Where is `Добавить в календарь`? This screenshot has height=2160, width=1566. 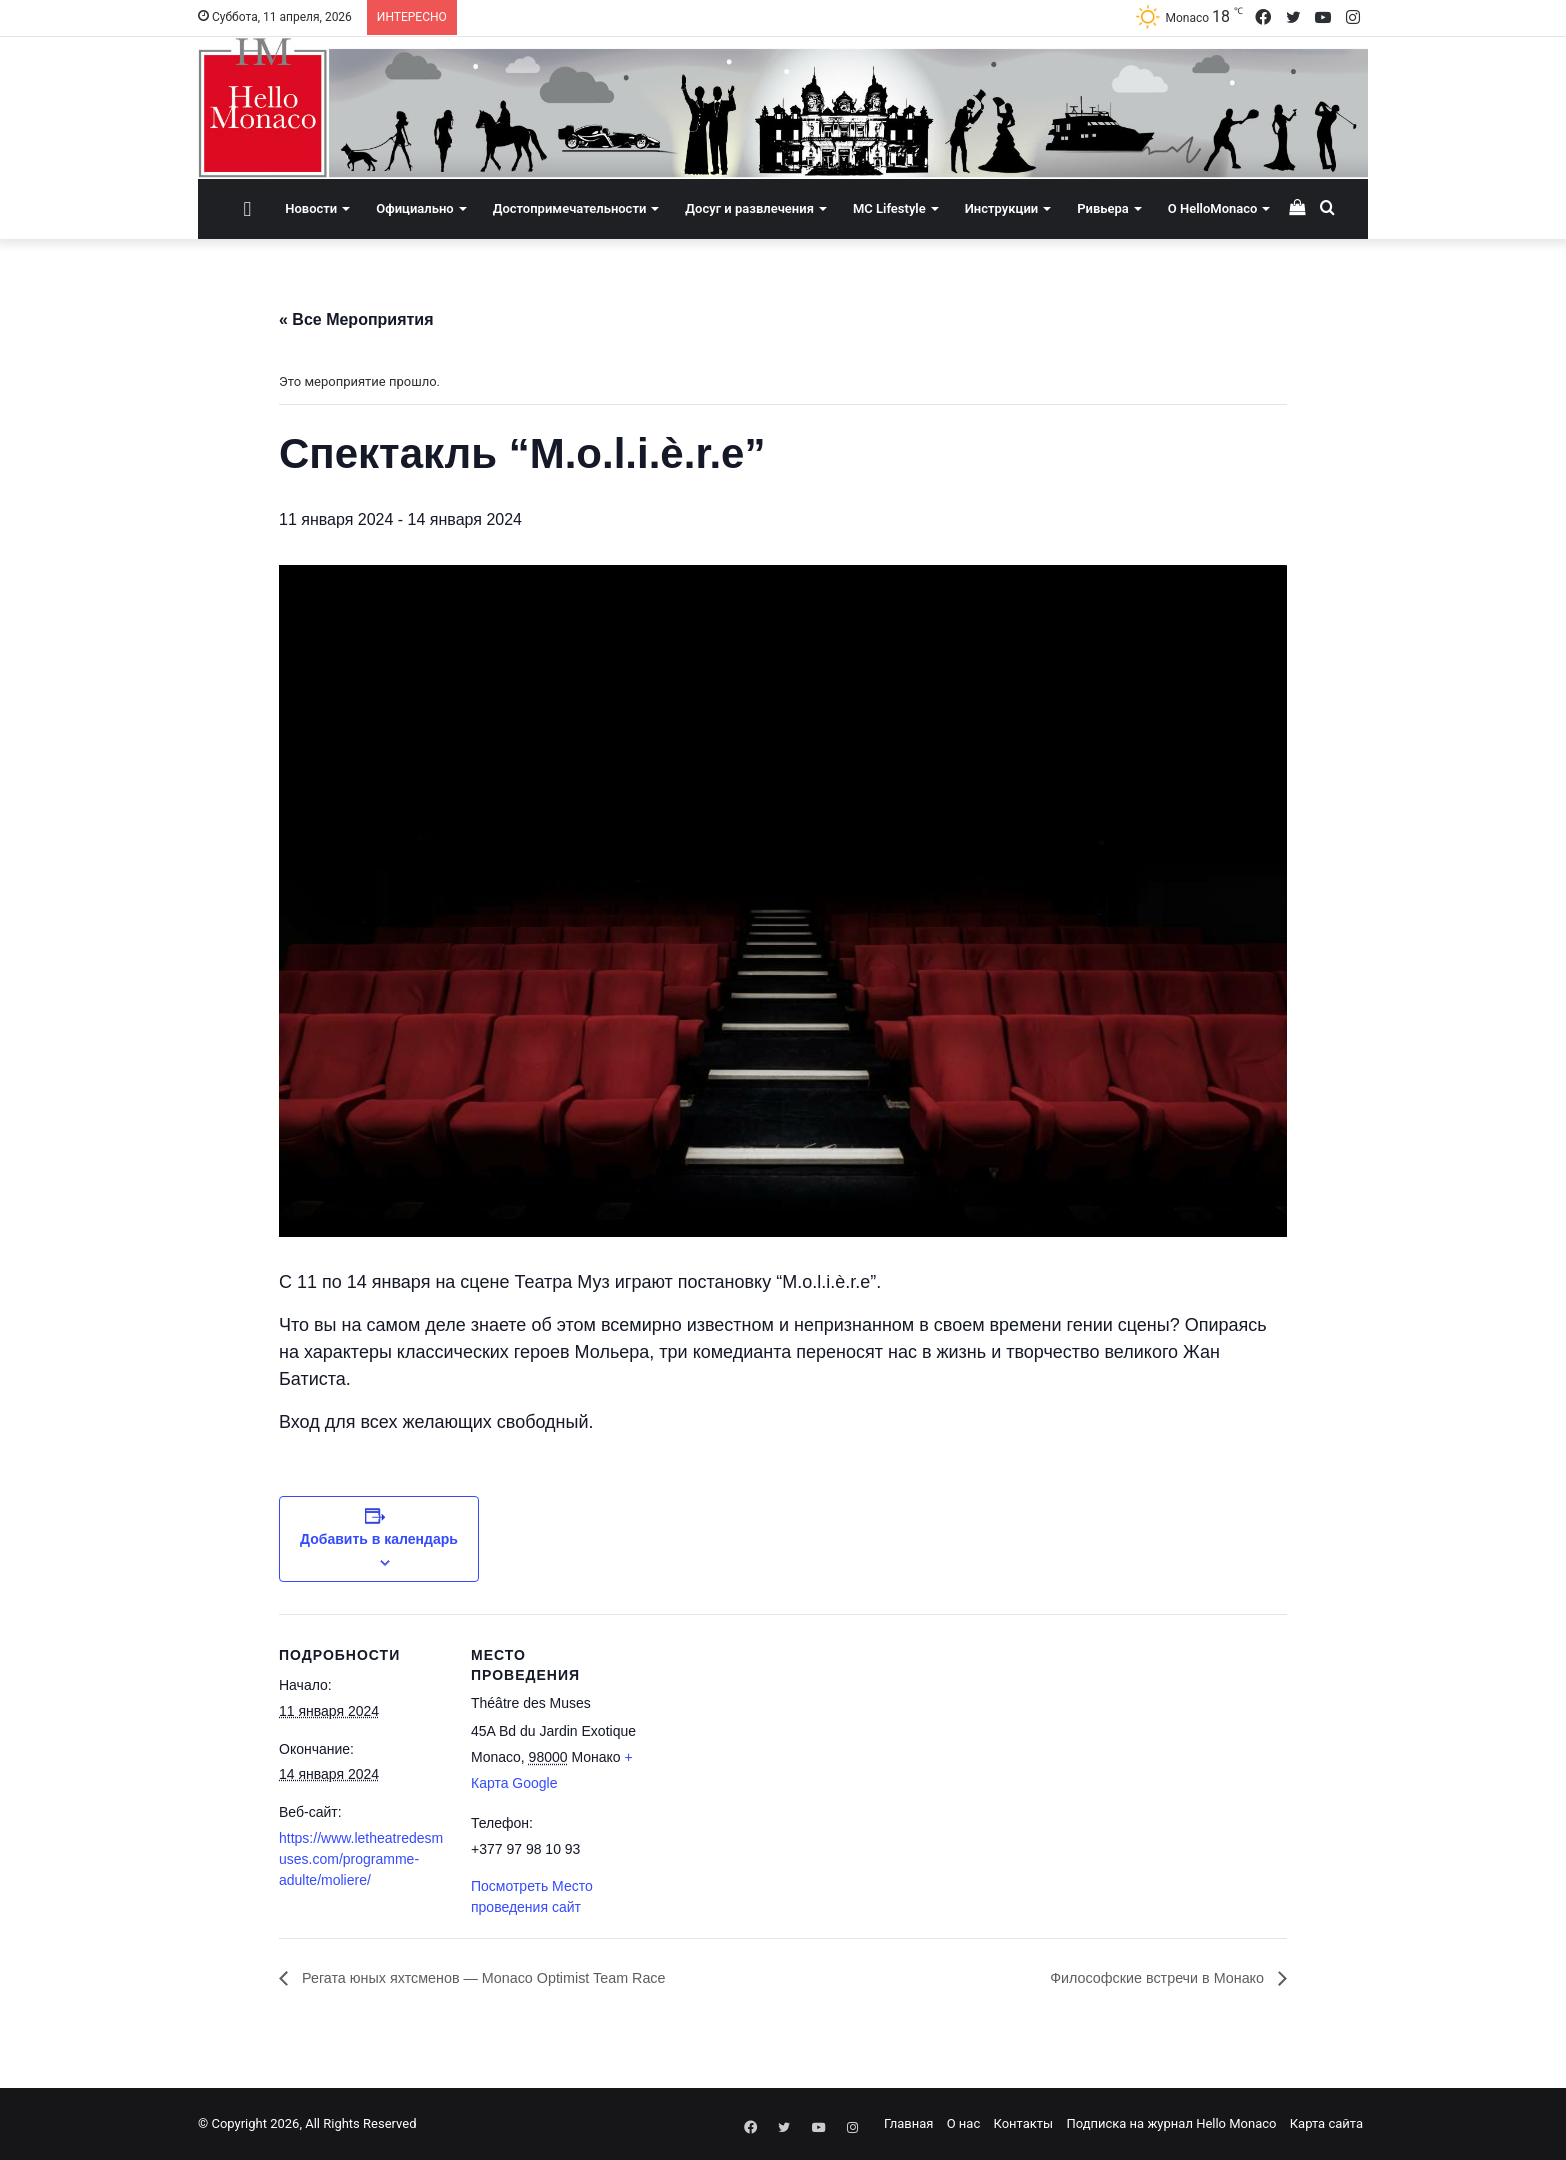 Добавить в календарь is located at coordinates (379, 1539).